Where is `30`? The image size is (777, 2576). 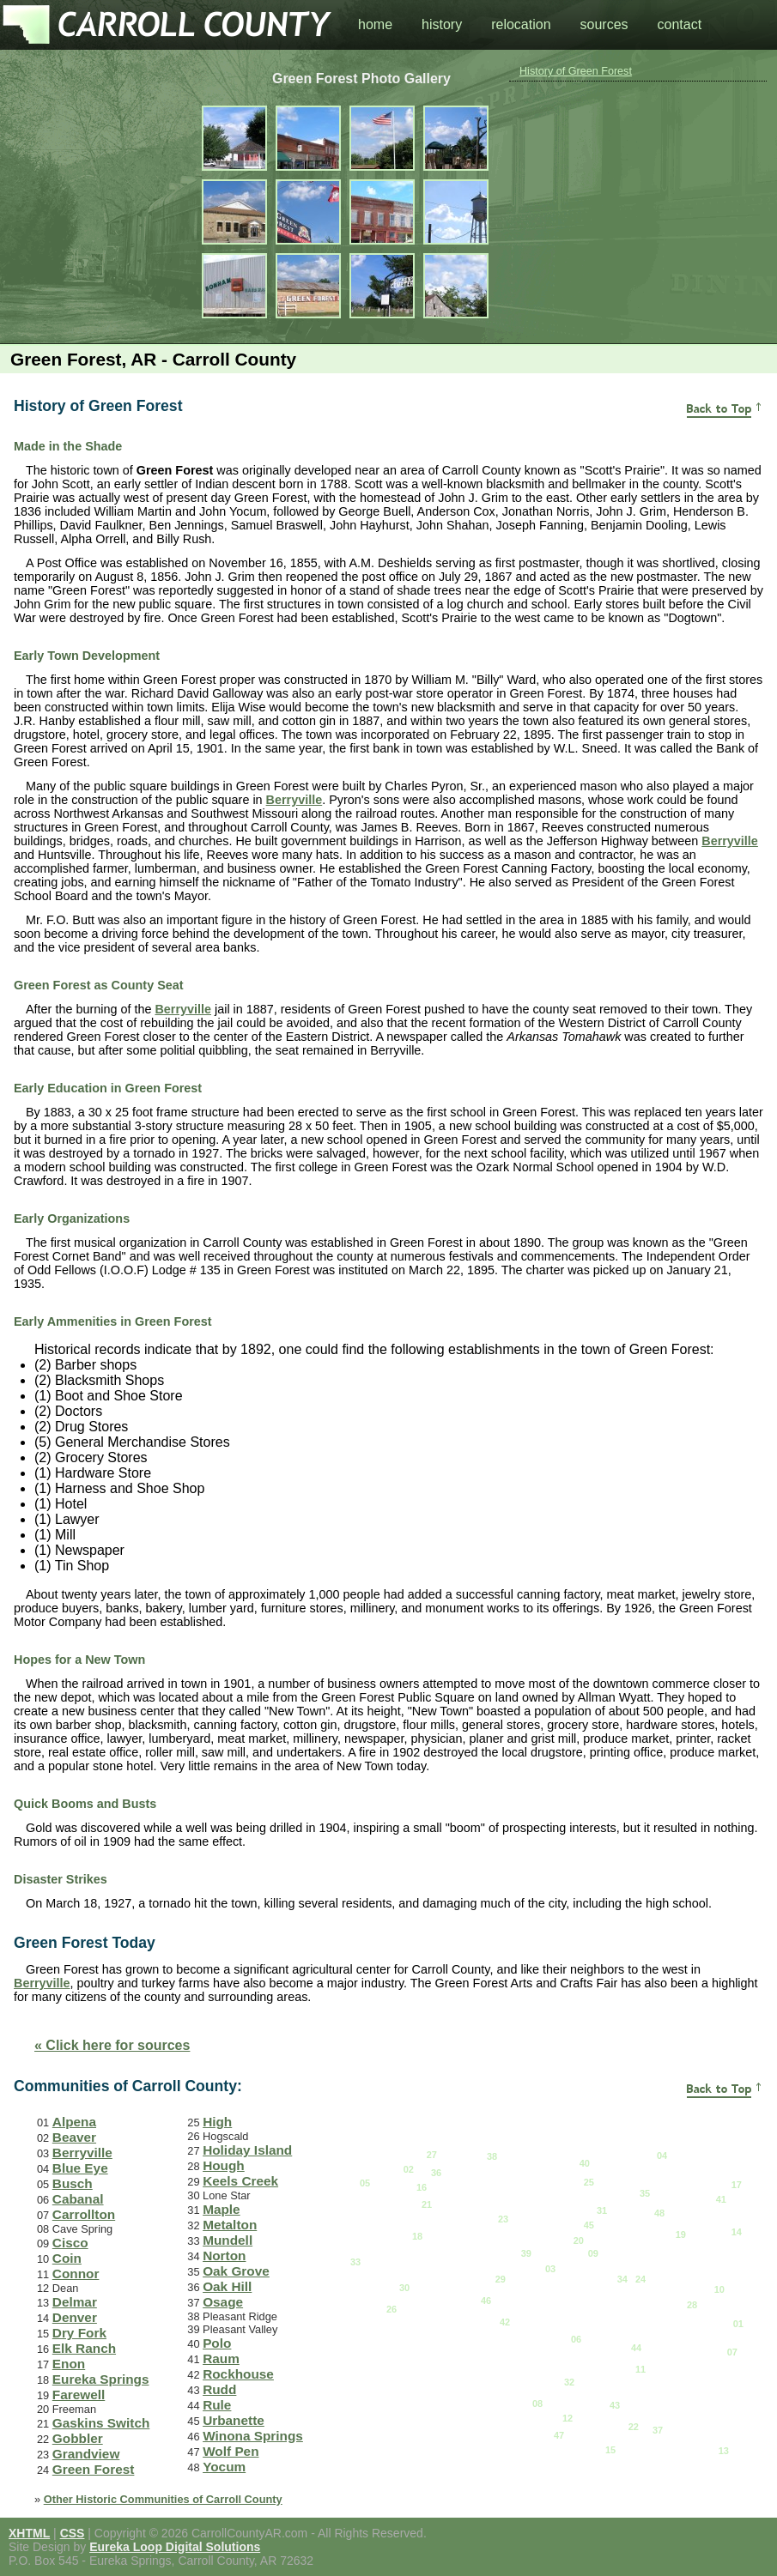
30 is located at coordinates (404, 2288).